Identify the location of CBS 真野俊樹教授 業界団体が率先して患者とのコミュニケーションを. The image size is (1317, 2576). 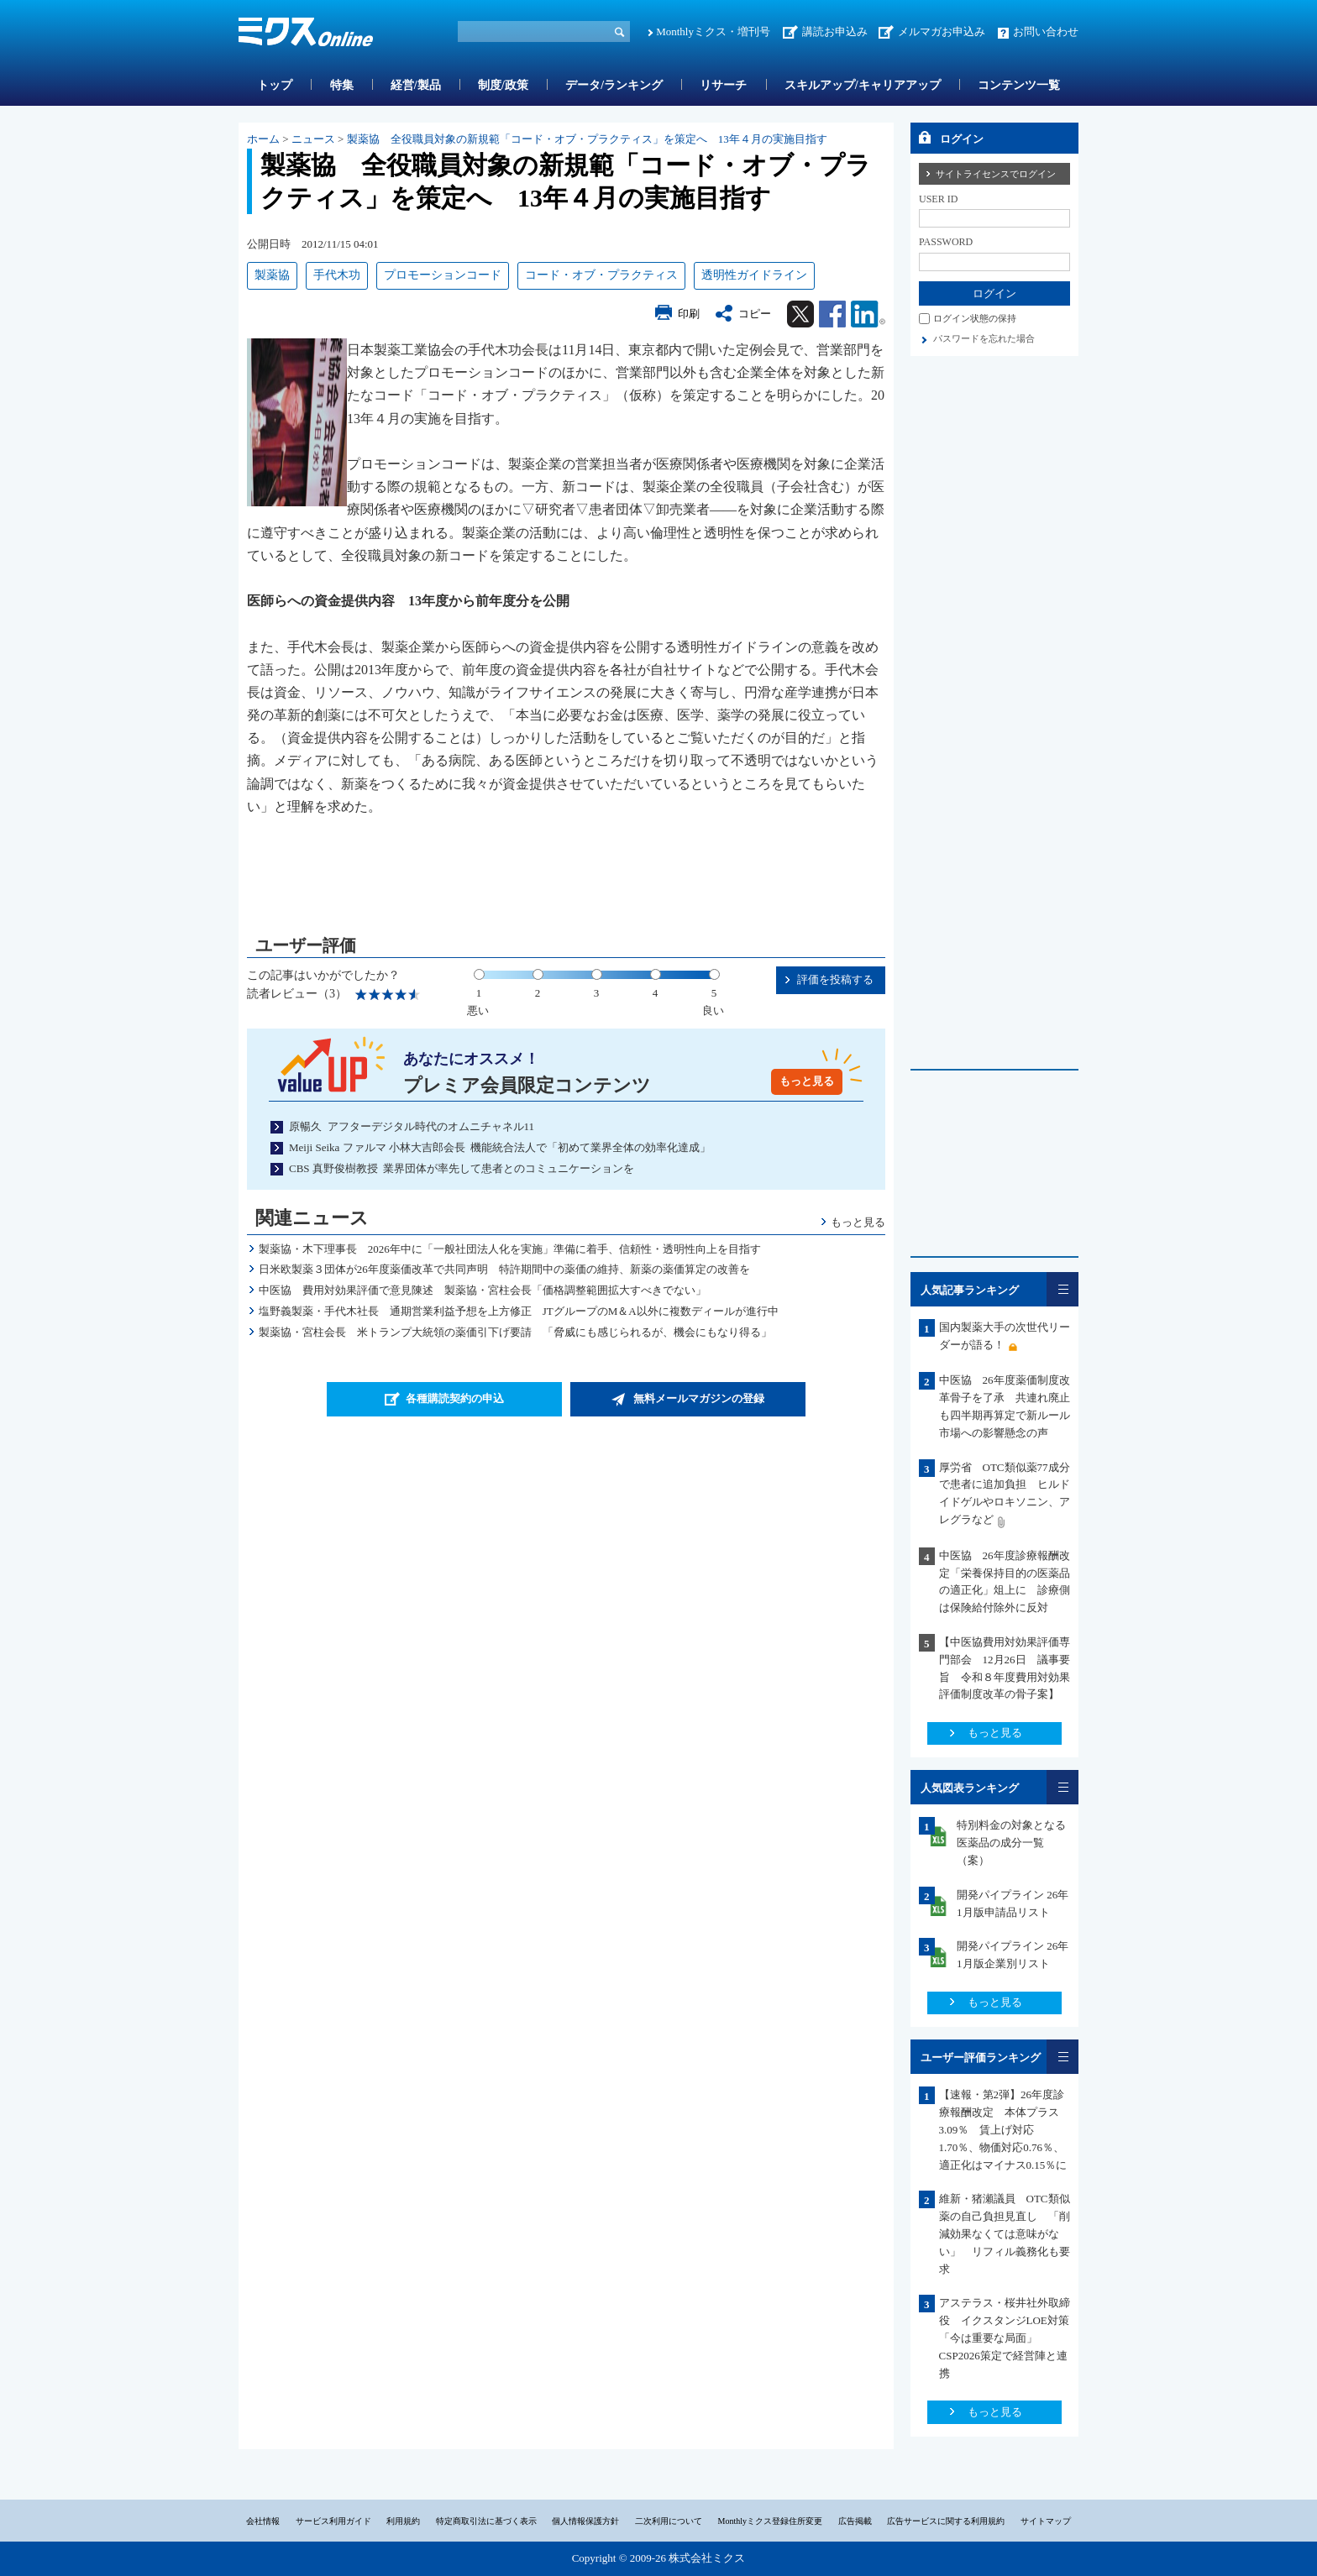
(461, 1168).